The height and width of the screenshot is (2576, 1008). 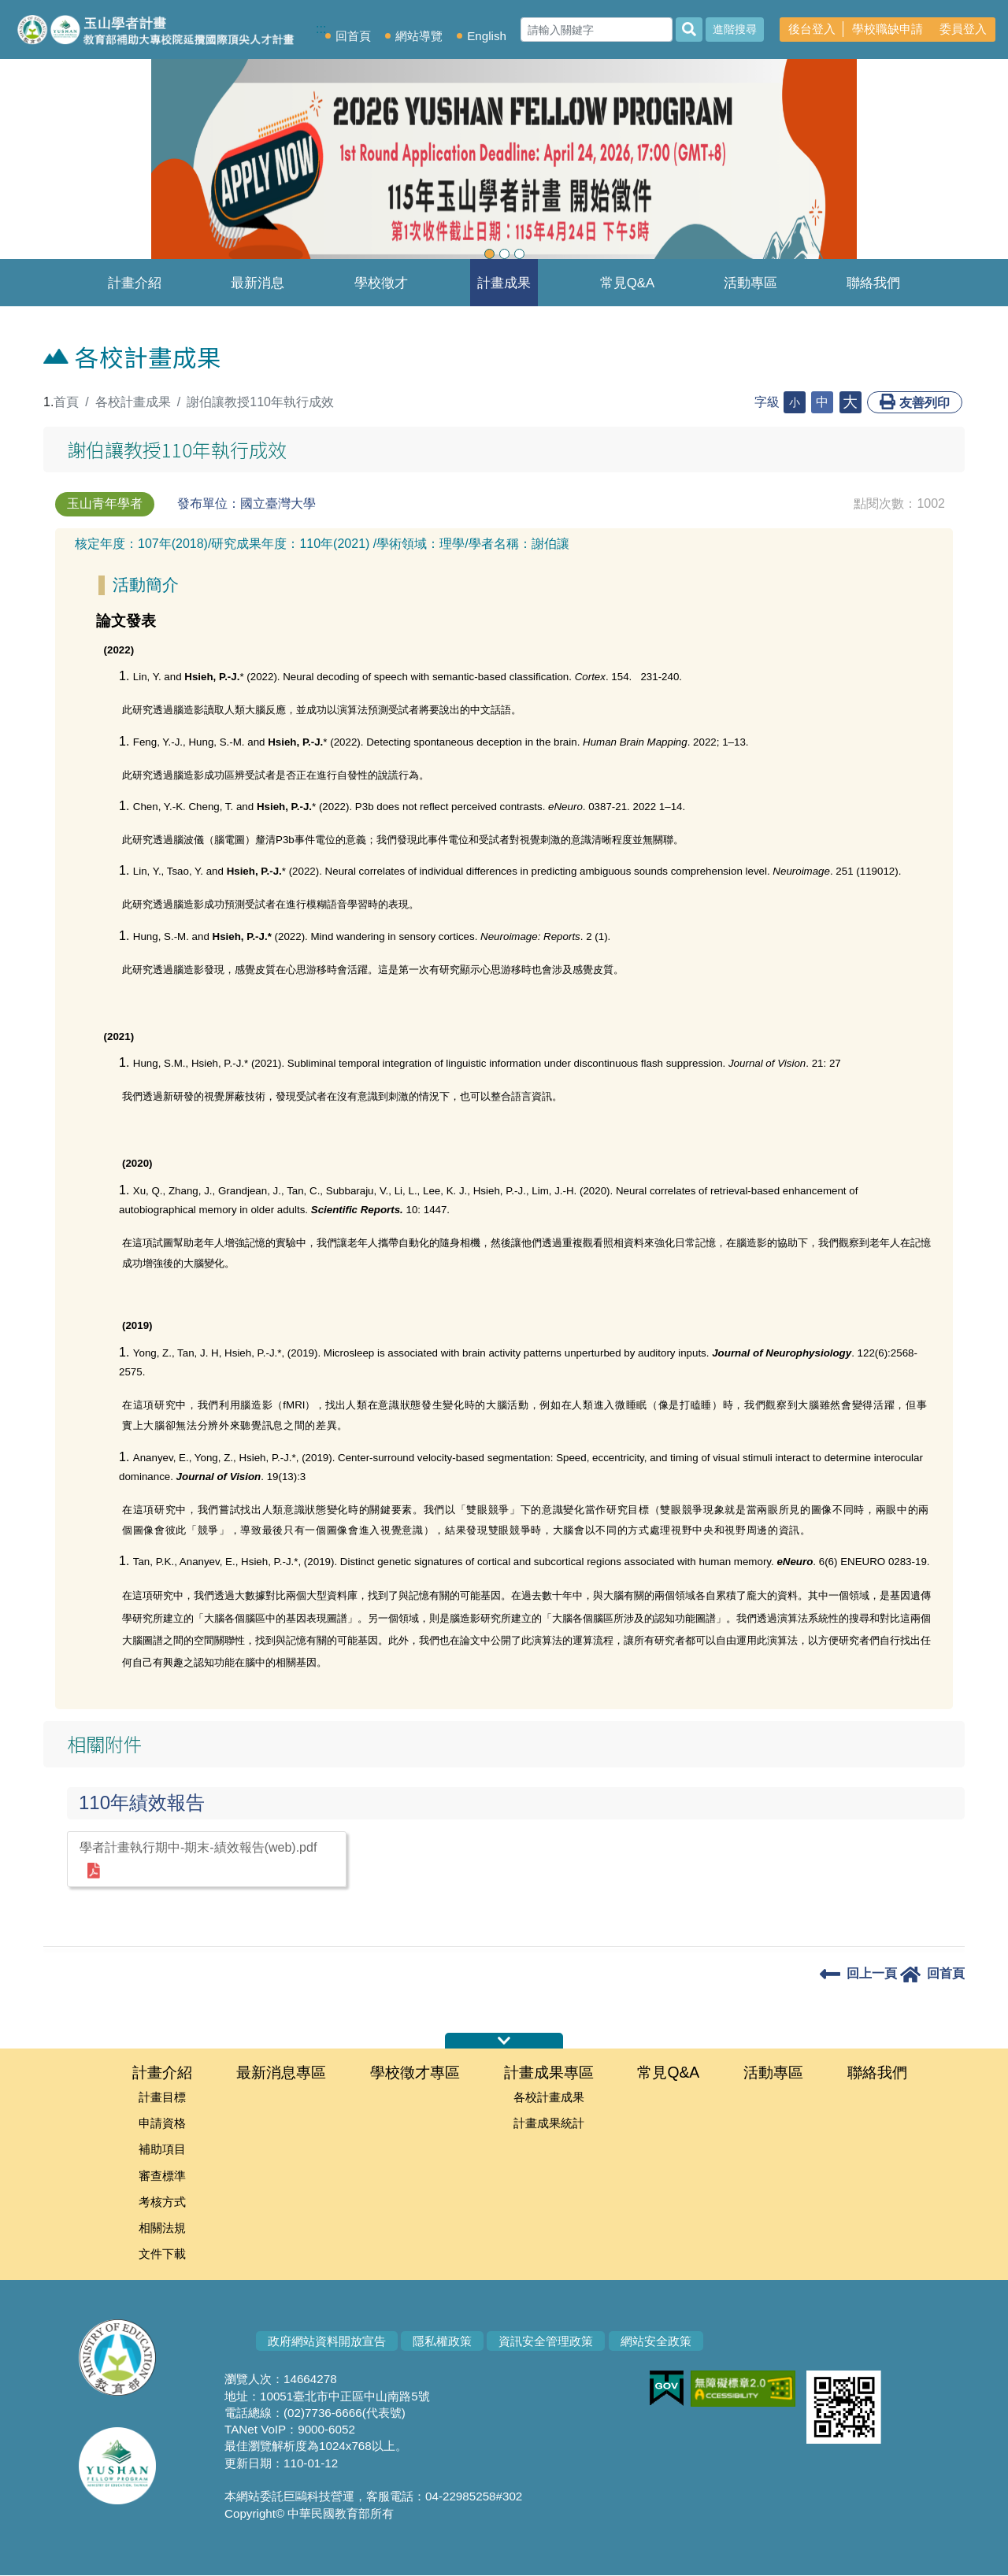 I want to click on 計畫目標, so click(x=162, y=2097).